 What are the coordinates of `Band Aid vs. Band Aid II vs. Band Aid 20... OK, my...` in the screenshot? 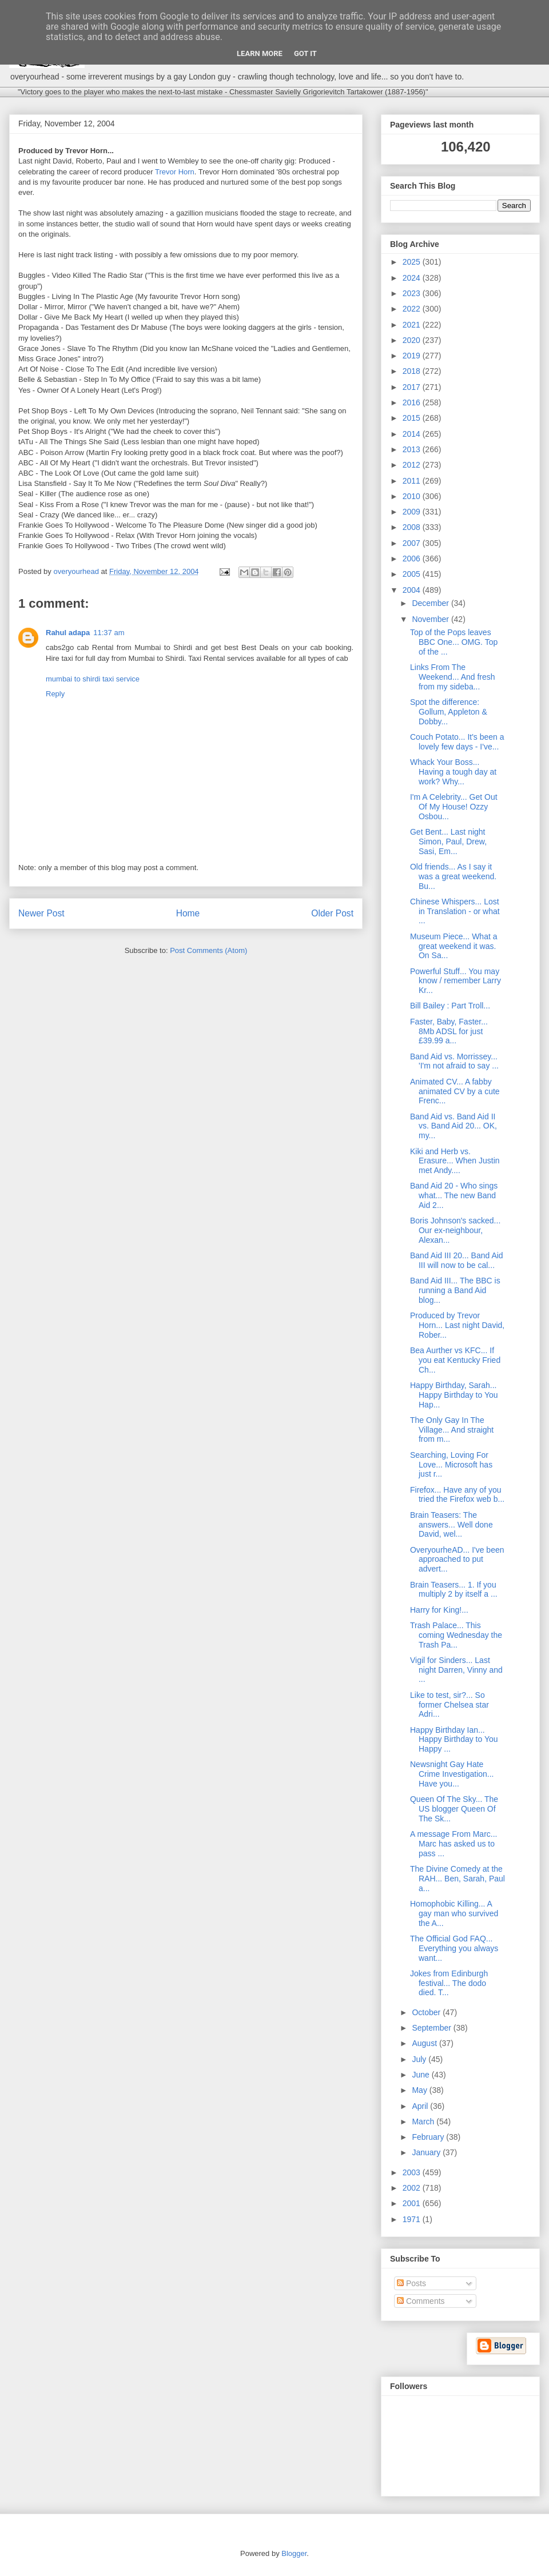 It's located at (453, 1126).